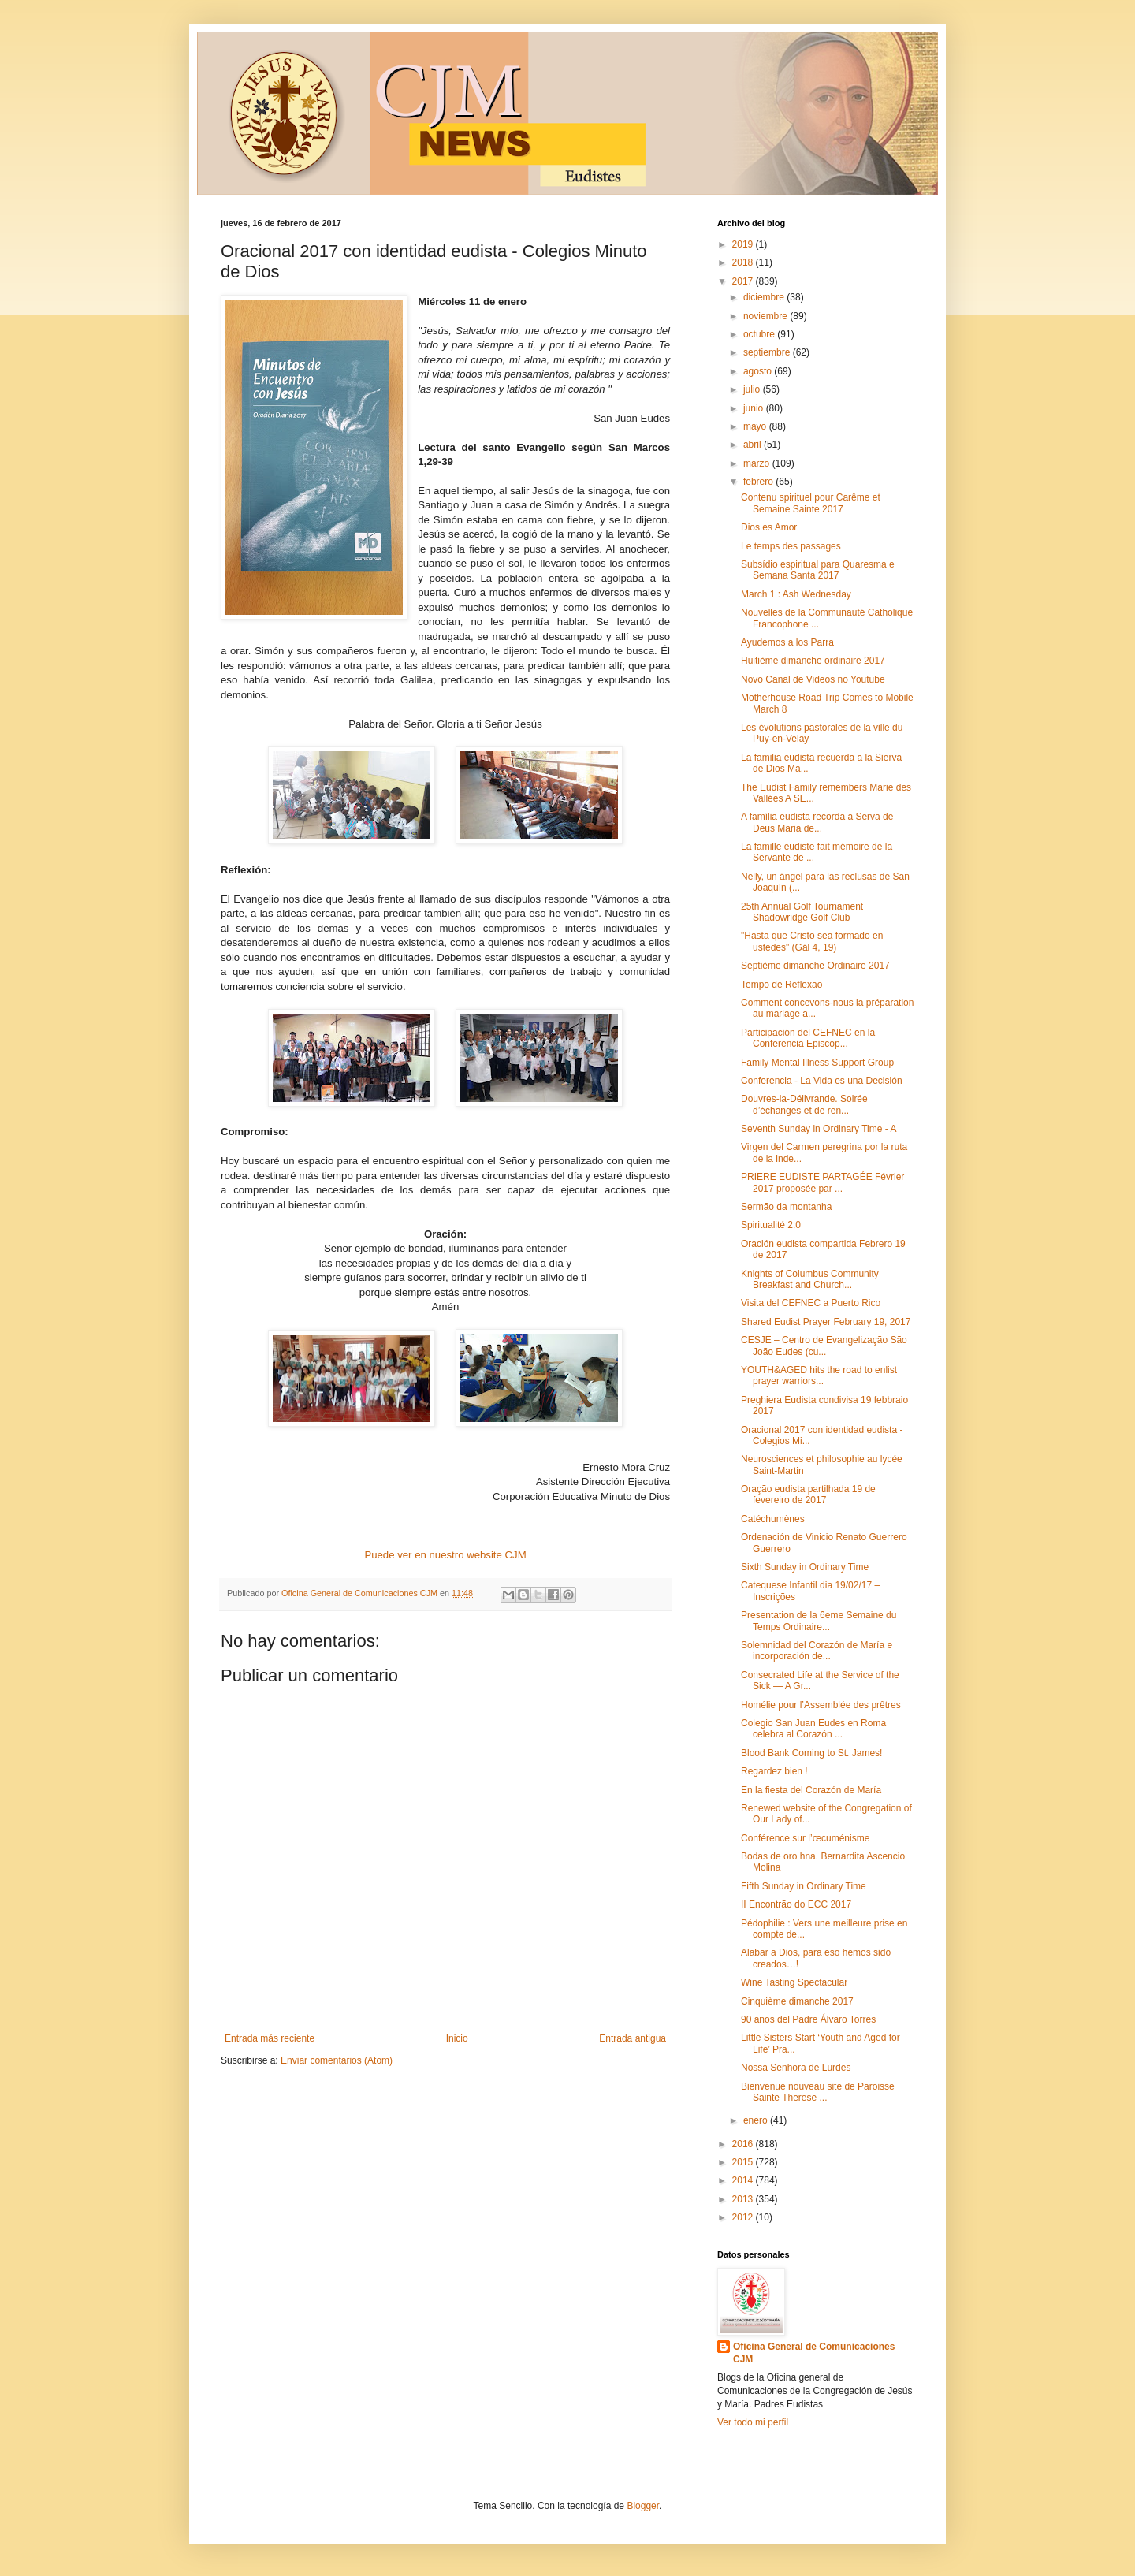 The image size is (1135, 2576). What do you see at coordinates (808, 1038) in the screenshot?
I see `Participación del CEFNEC en la Conferencia Episcop...` at bounding box center [808, 1038].